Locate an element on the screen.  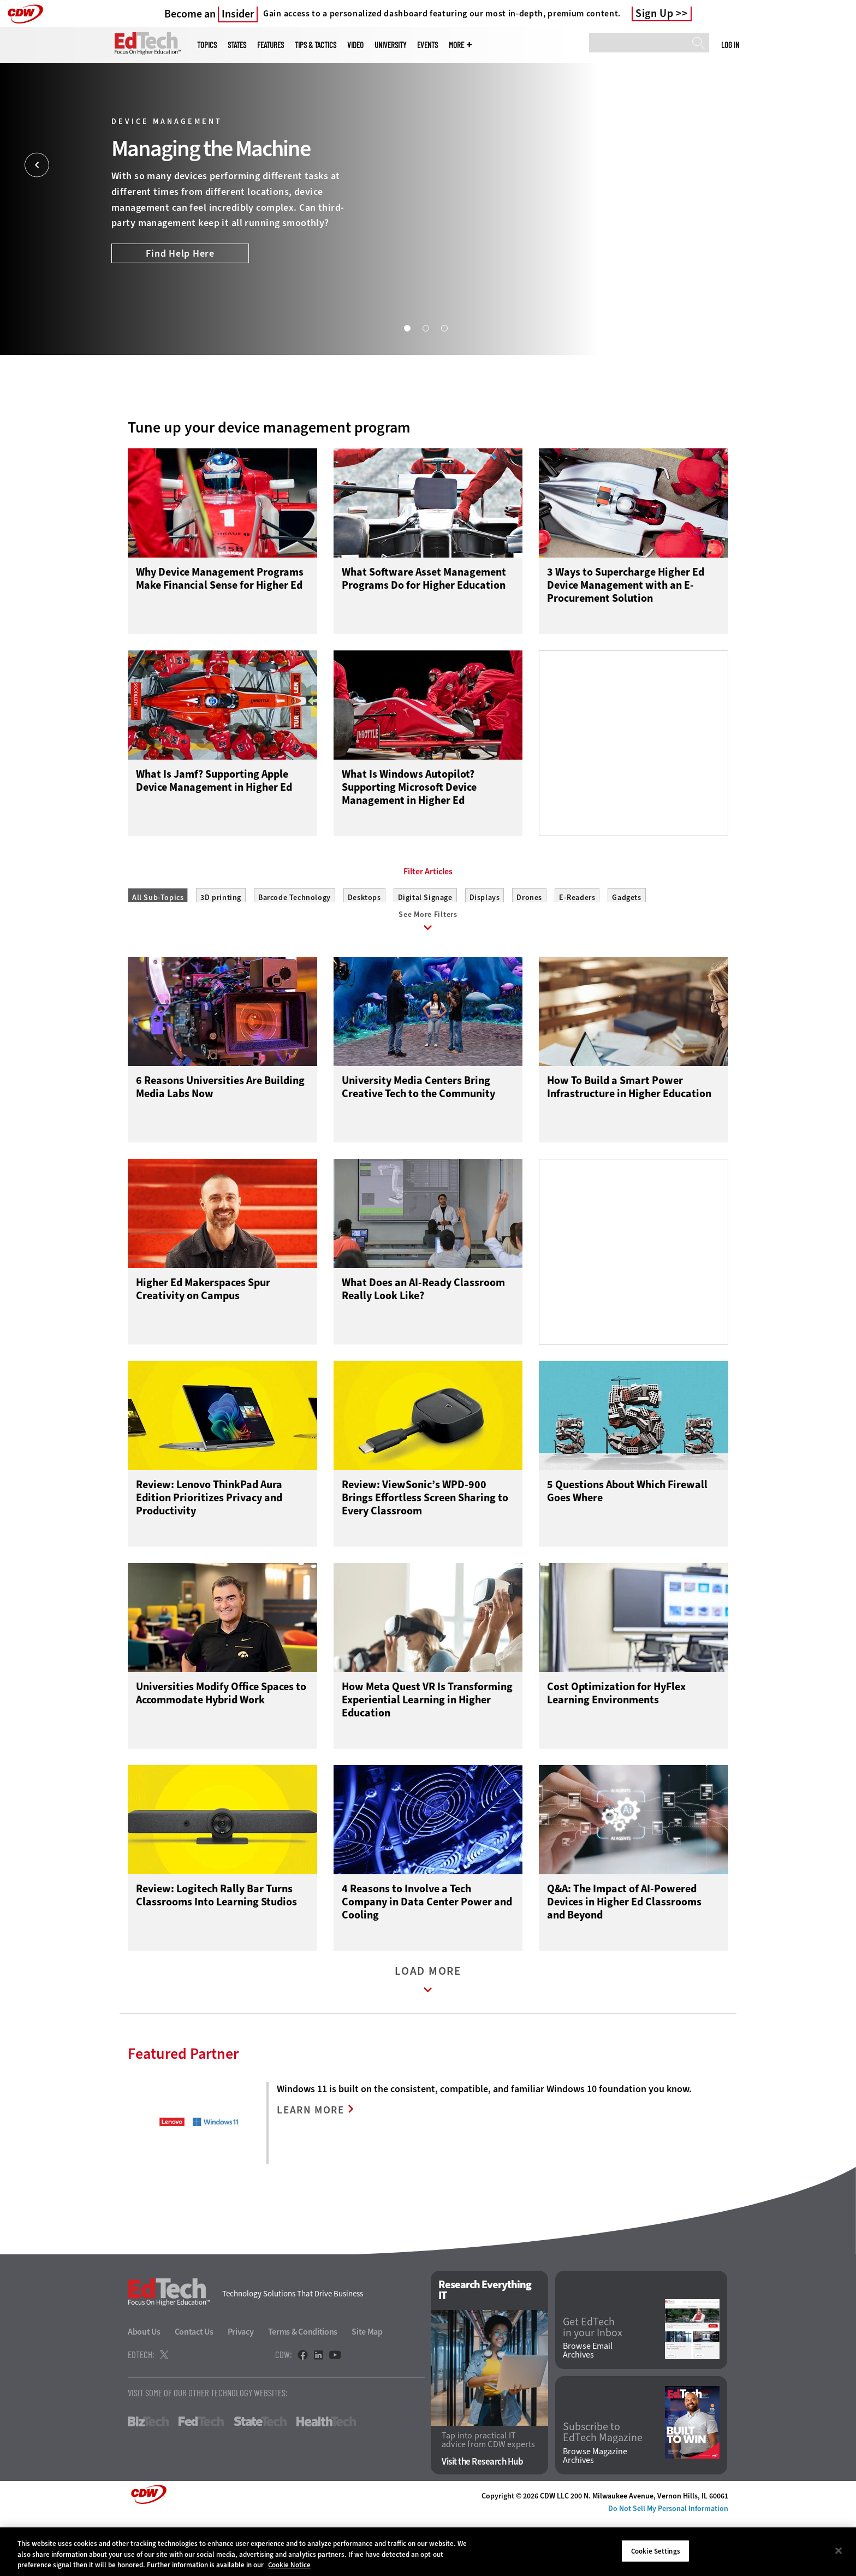
FedTech is located at coordinates (201, 2478).